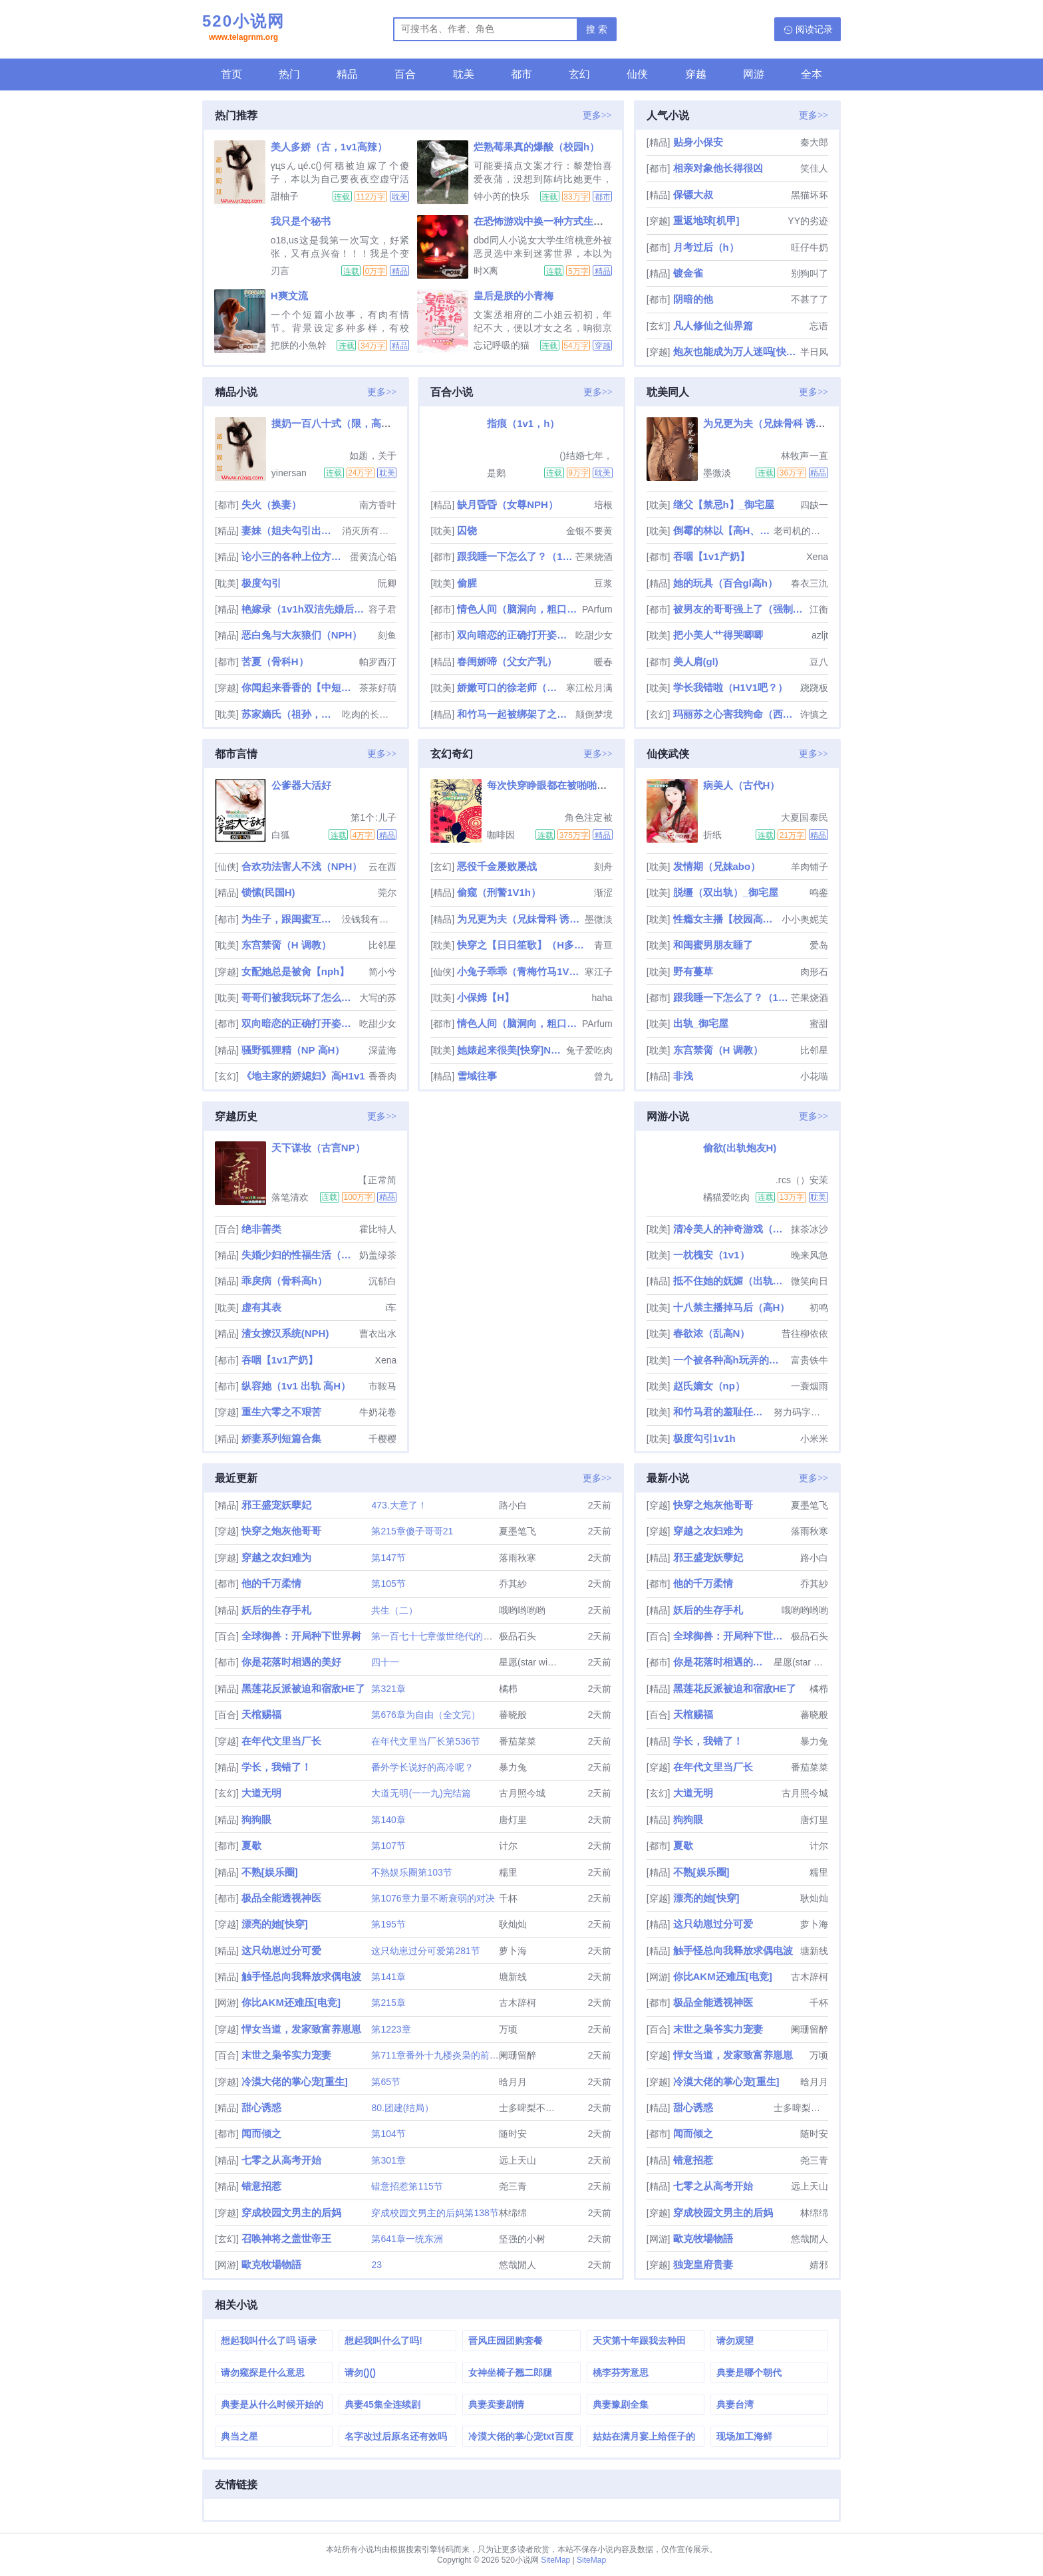 The image size is (1043, 2576). Describe the element at coordinates (388, 1976) in the screenshot. I see `第141章` at that location.